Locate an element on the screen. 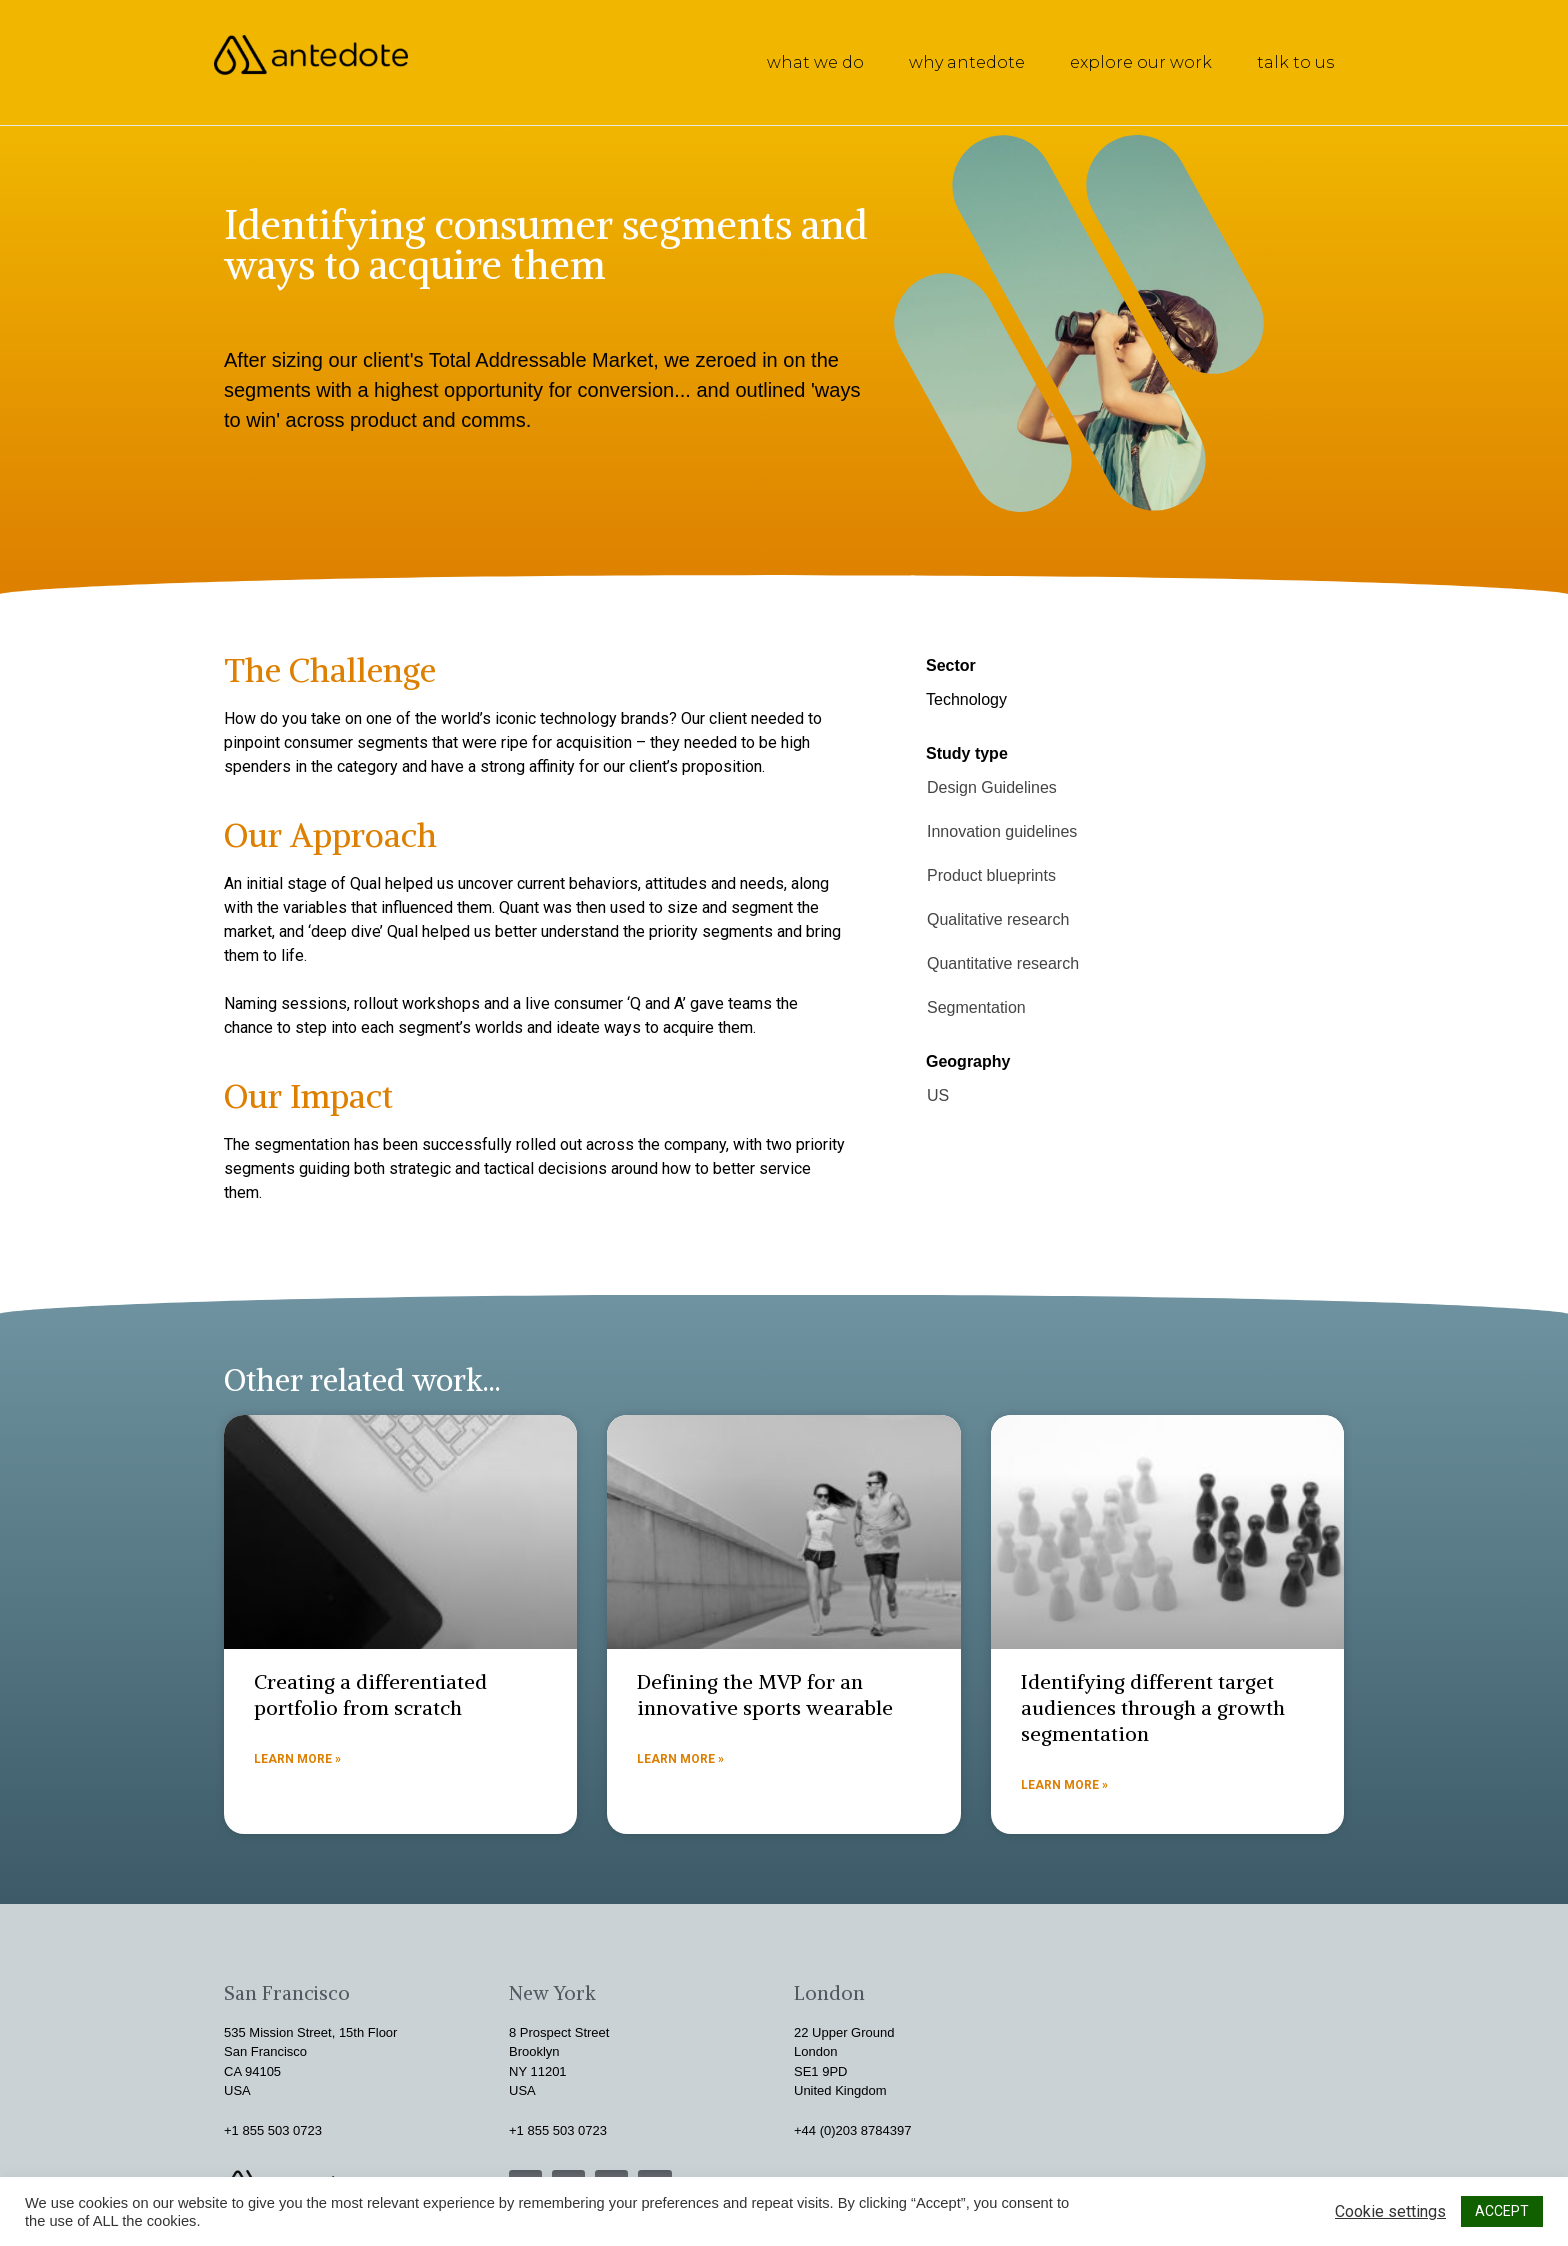  explore our work is located at coordinates (1141, 62).